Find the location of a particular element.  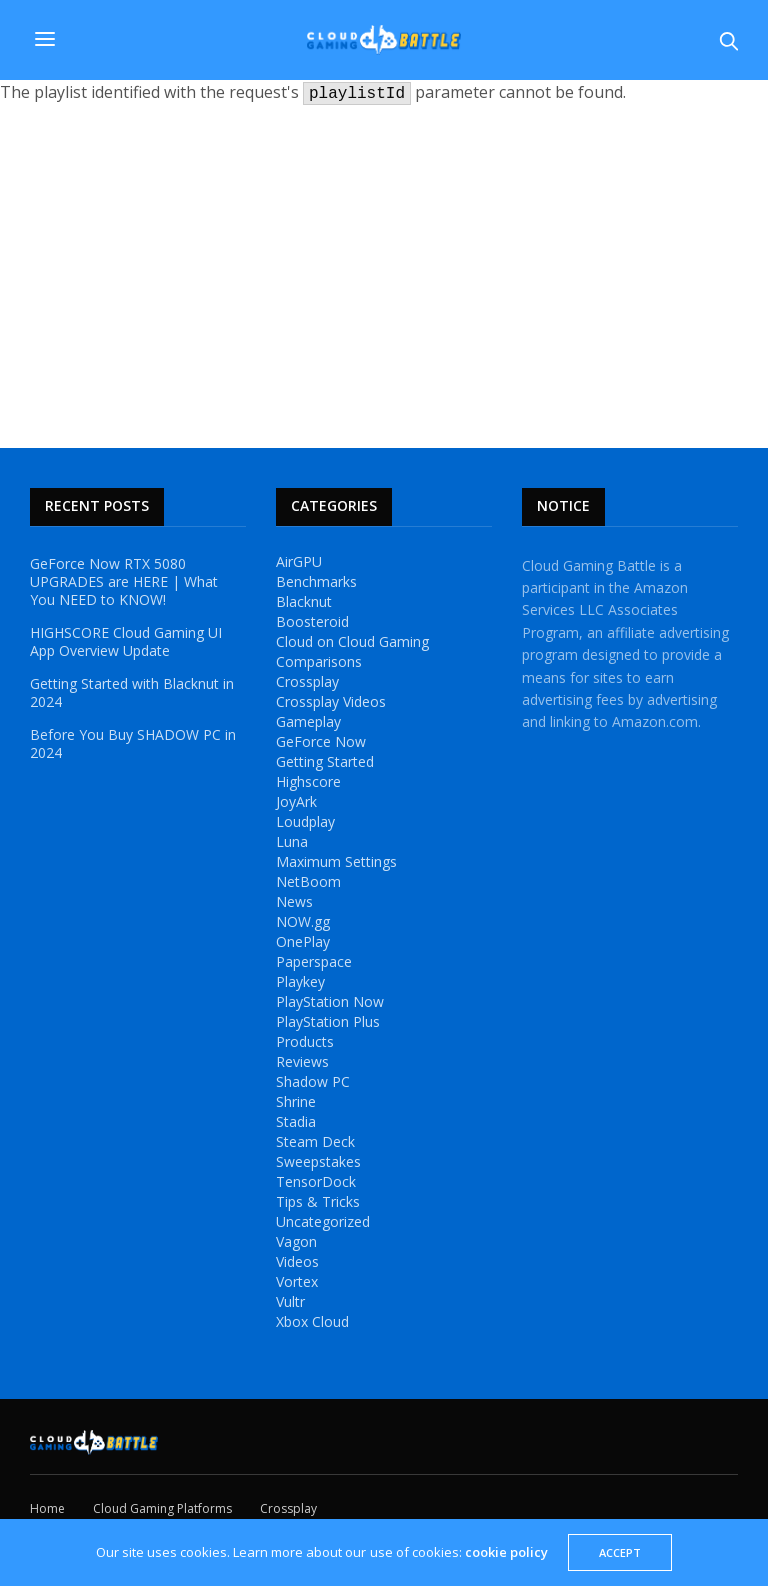

ACCEPT is located at coordinates (620, 1552).